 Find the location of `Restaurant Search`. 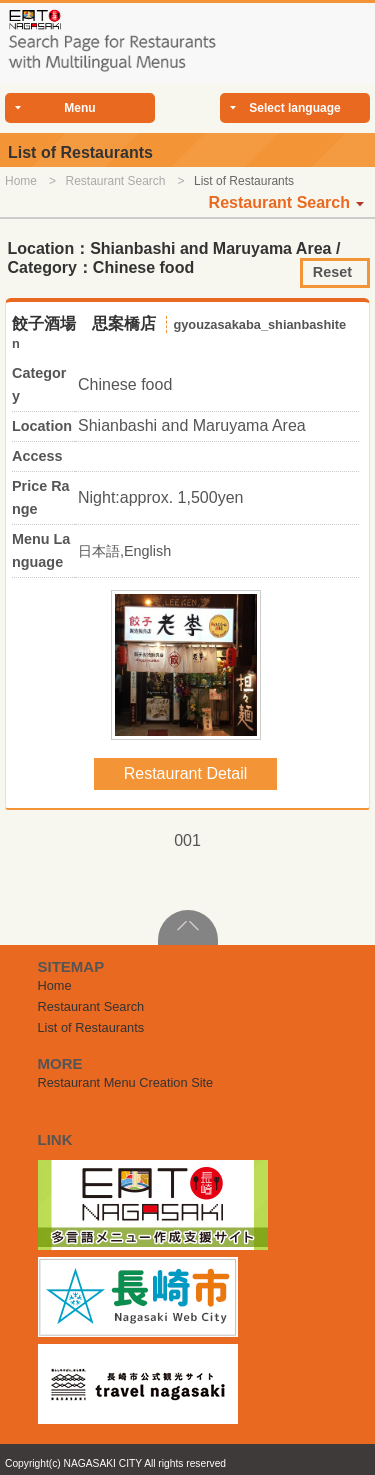

Restaurant Search is located at coordinates (115, 181).